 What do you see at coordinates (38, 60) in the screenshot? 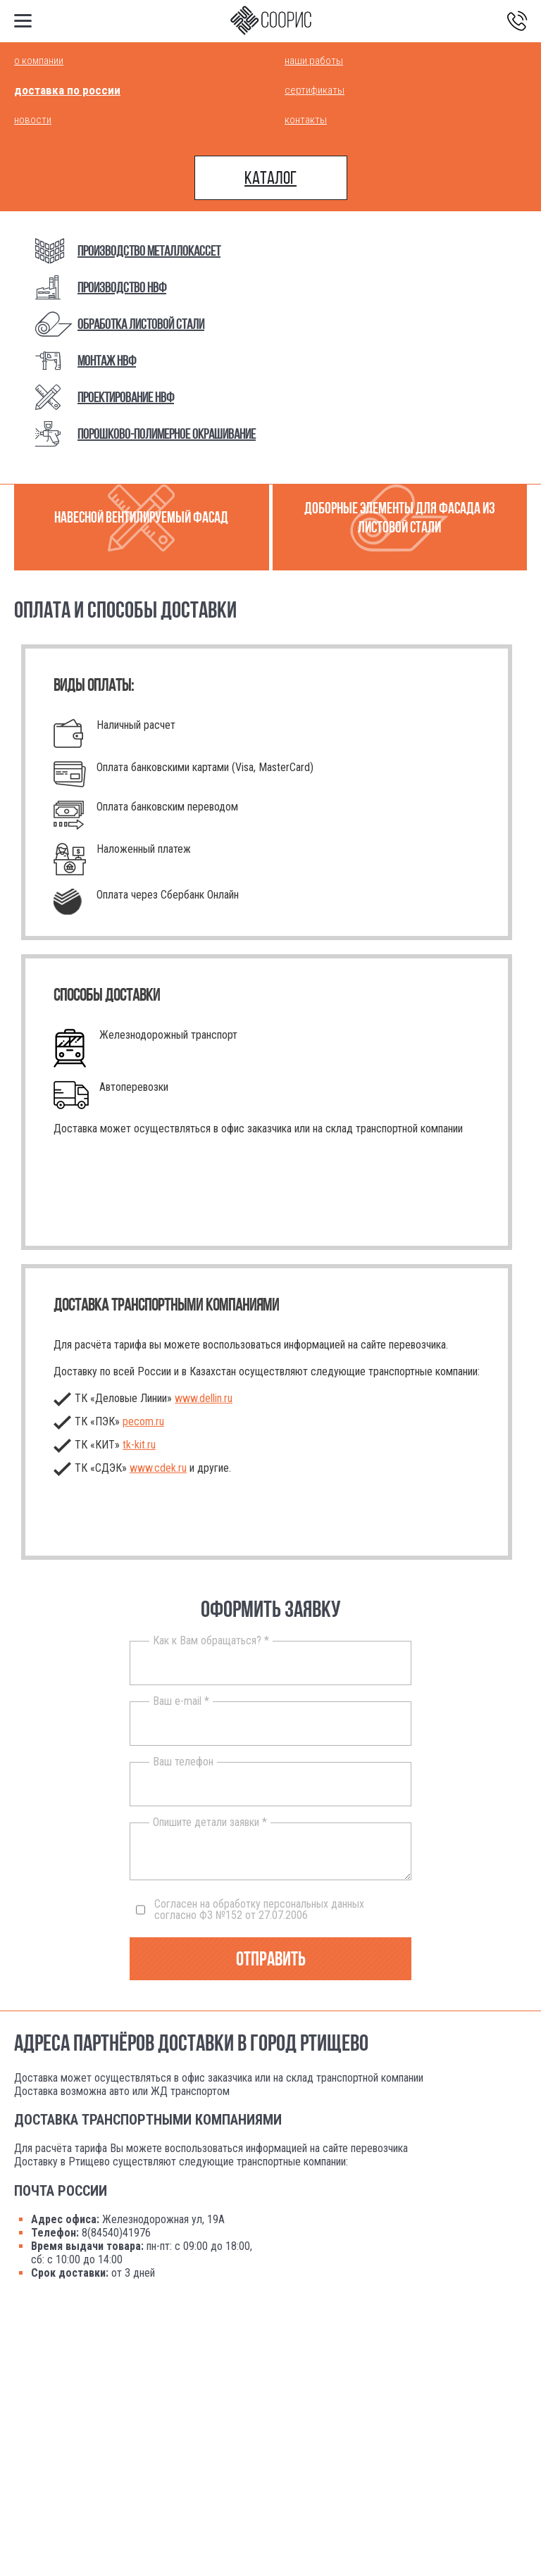
I see `О компании` at bounding box center [38, 60].